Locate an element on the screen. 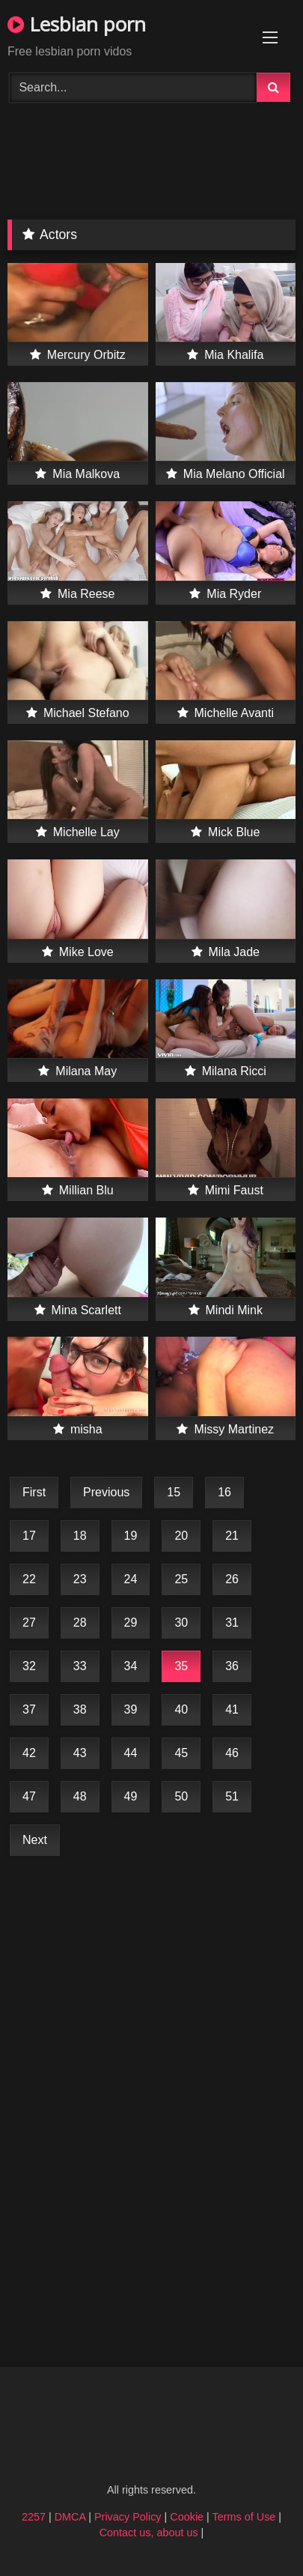 This screenshot has height=2576, width=303. Lesbian porn is located at coordinates (76, 23).